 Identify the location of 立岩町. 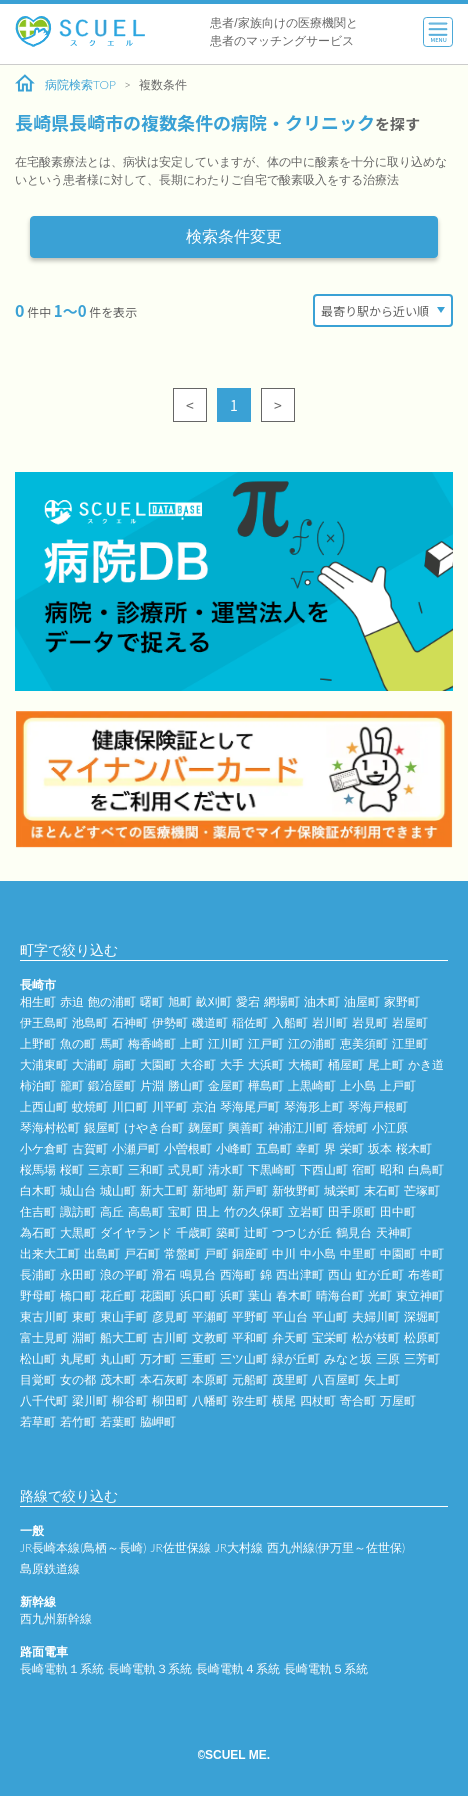
(306, 1211).